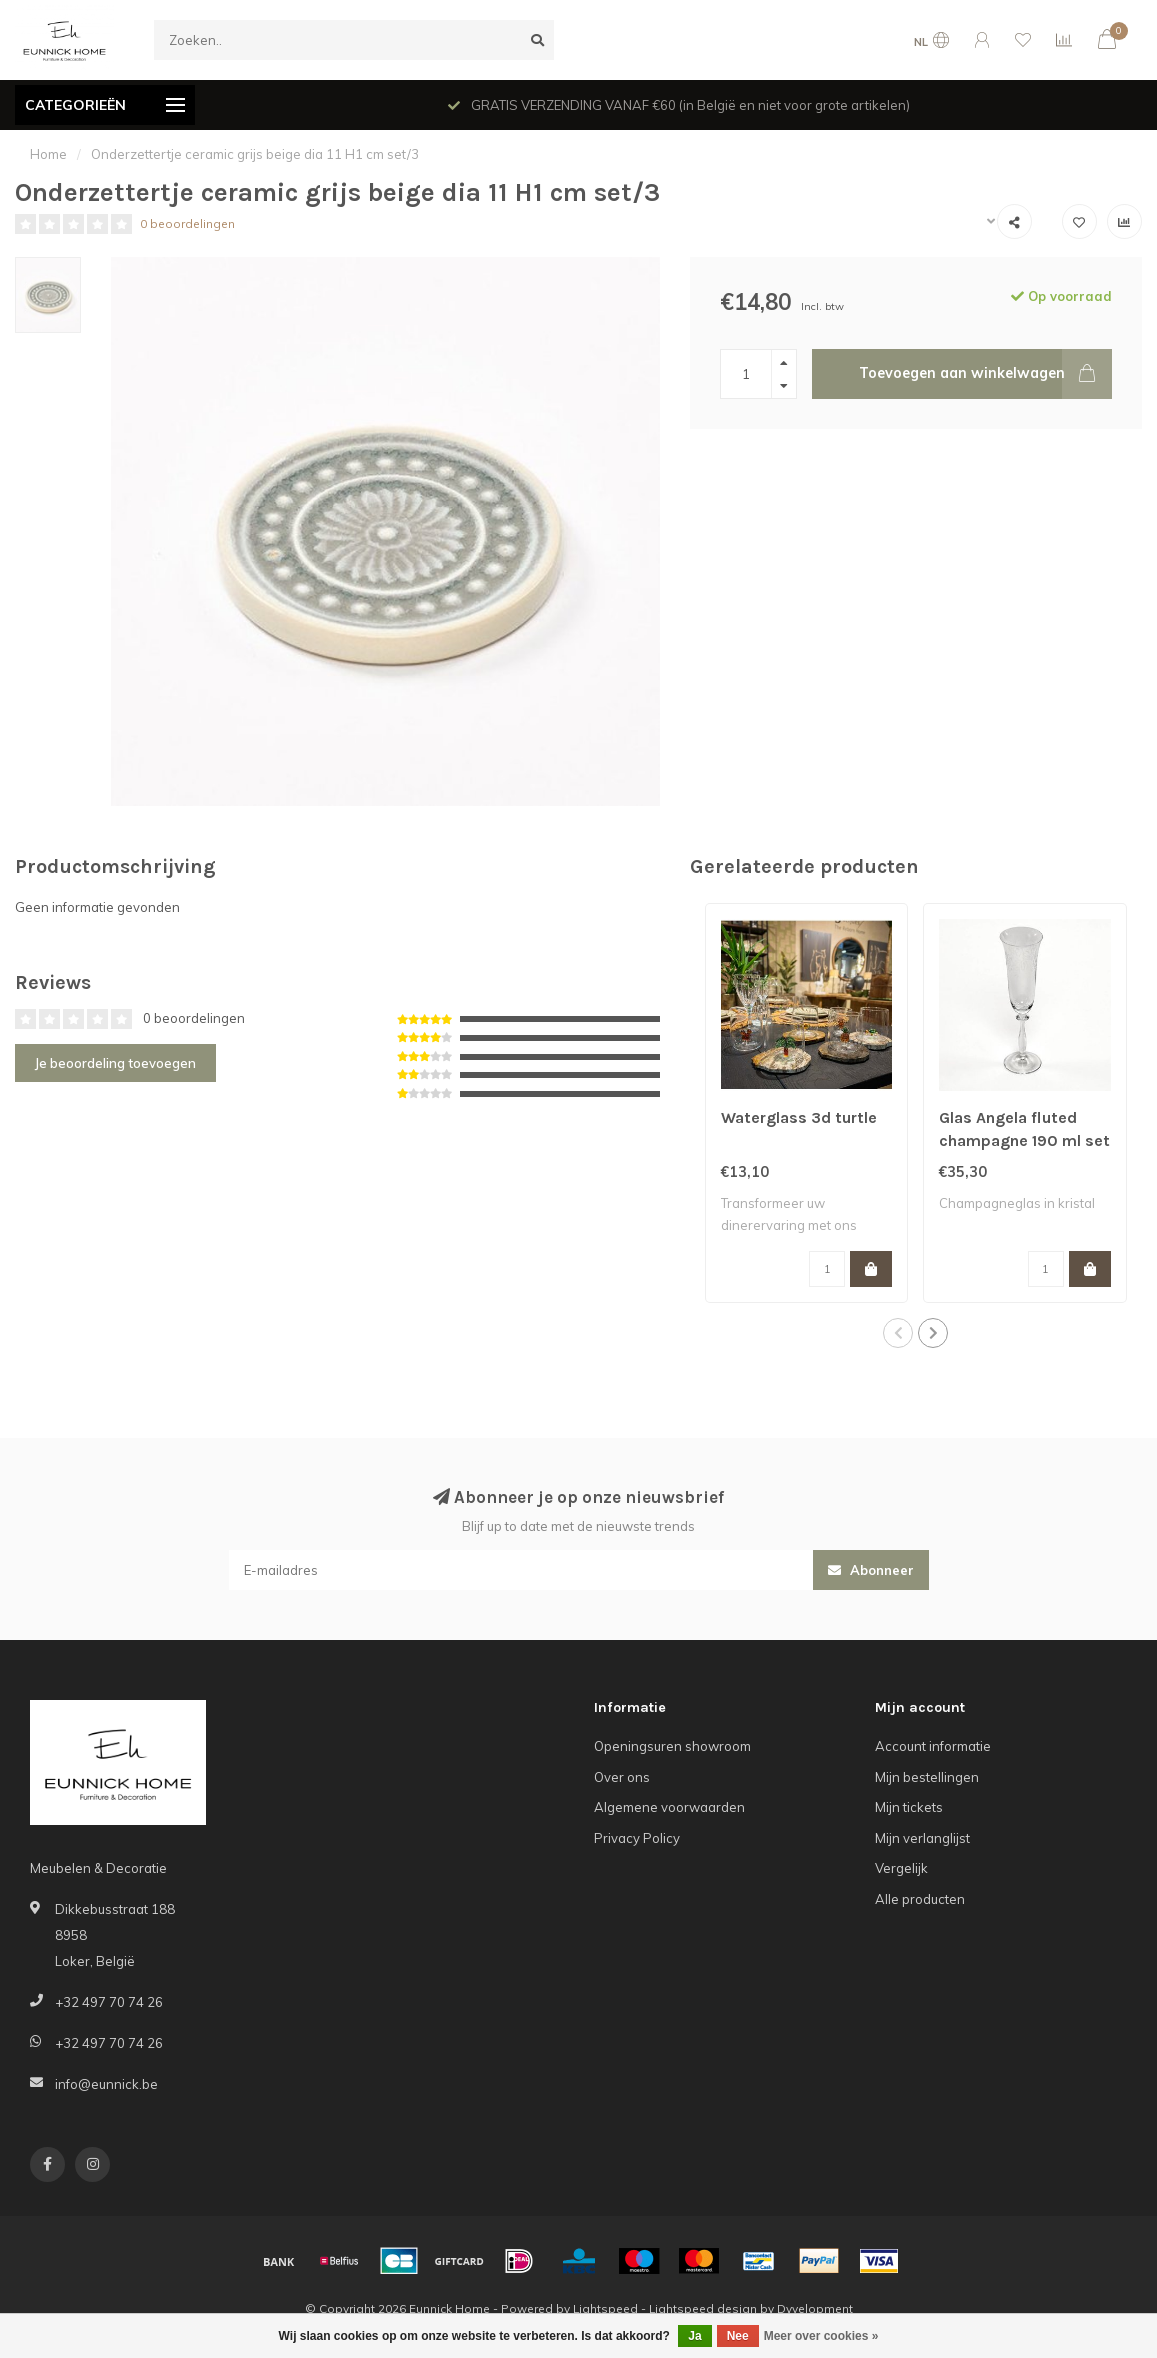 The height and width of the screenshot is (2358, 1157). What do you see at coordinates (927, 1777) in the screenshot?
I see `Mijn bestellingen` at bounding box center [927, 1777].